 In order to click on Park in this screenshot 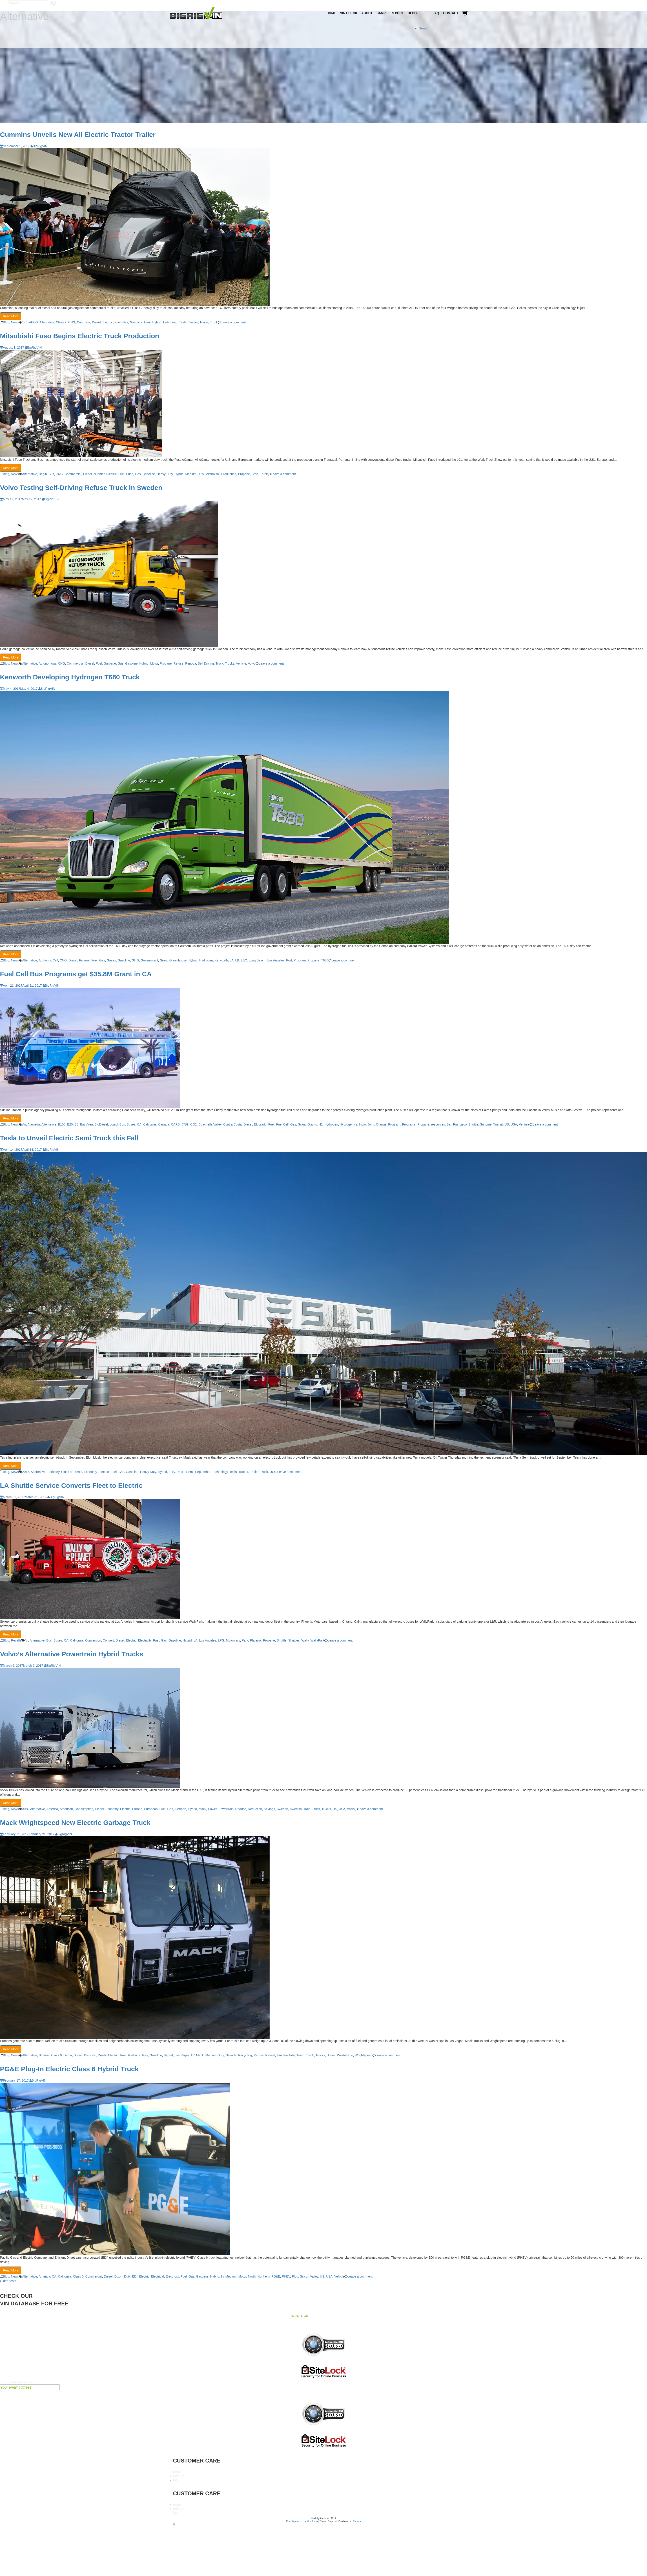, I will do `click(245, 1640)`.